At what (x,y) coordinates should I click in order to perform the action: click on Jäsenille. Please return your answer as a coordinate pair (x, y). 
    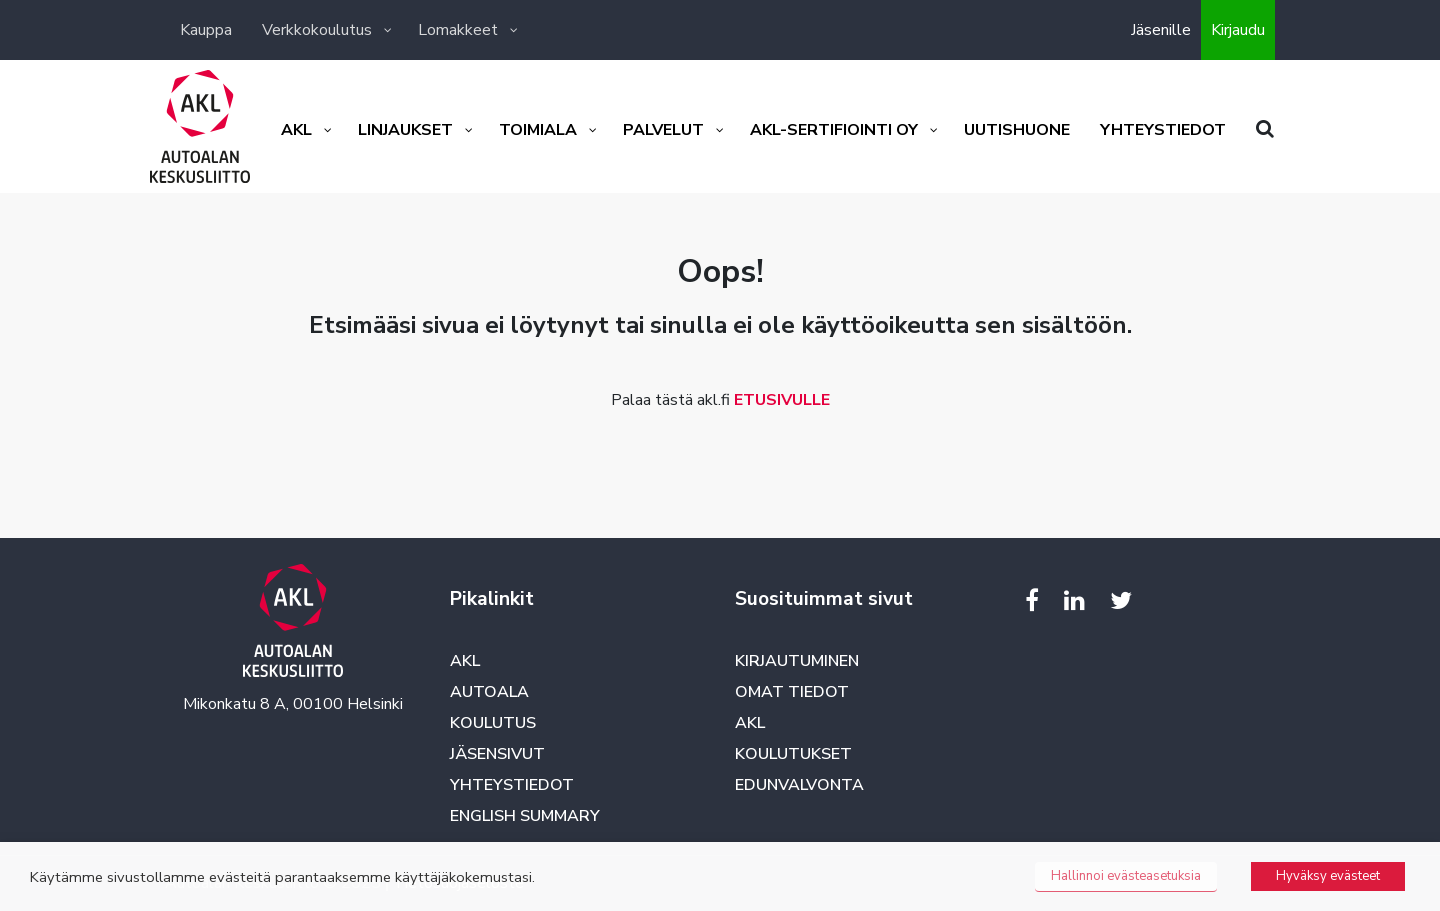
    Looking at the image, I should click on (1161, 30).